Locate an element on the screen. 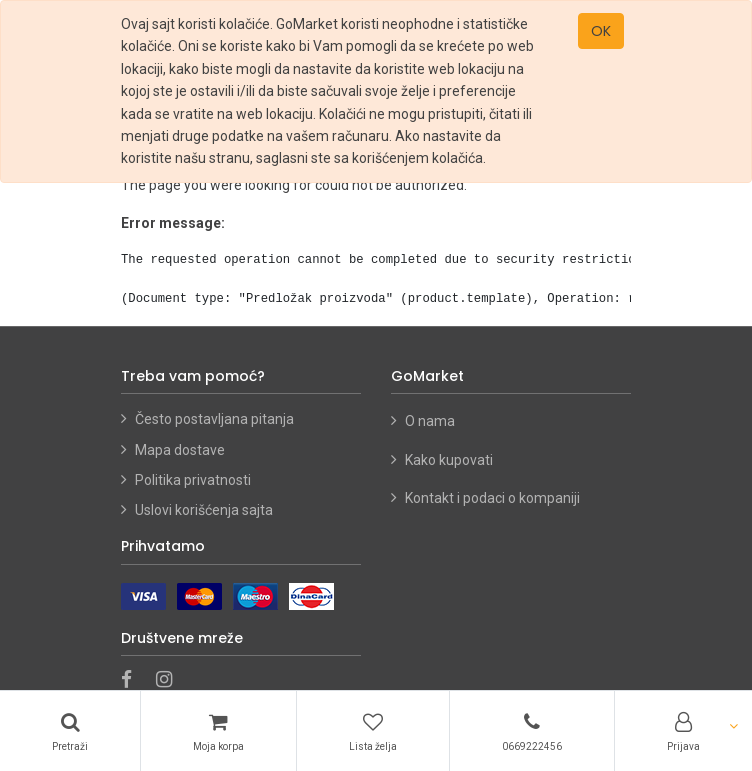  Mapa dostave is located at coordinates (180, 450).